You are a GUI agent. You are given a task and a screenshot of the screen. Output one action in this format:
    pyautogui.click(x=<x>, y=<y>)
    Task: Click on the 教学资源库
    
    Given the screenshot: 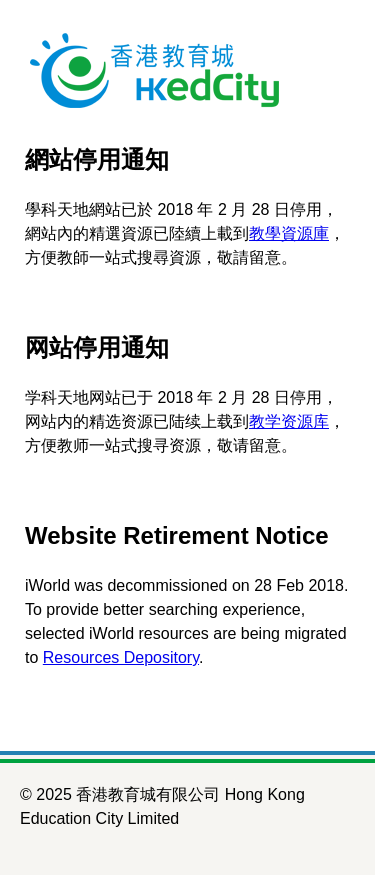 What is the action you would take?
    pyautogui.click(x=289, y=421)
    